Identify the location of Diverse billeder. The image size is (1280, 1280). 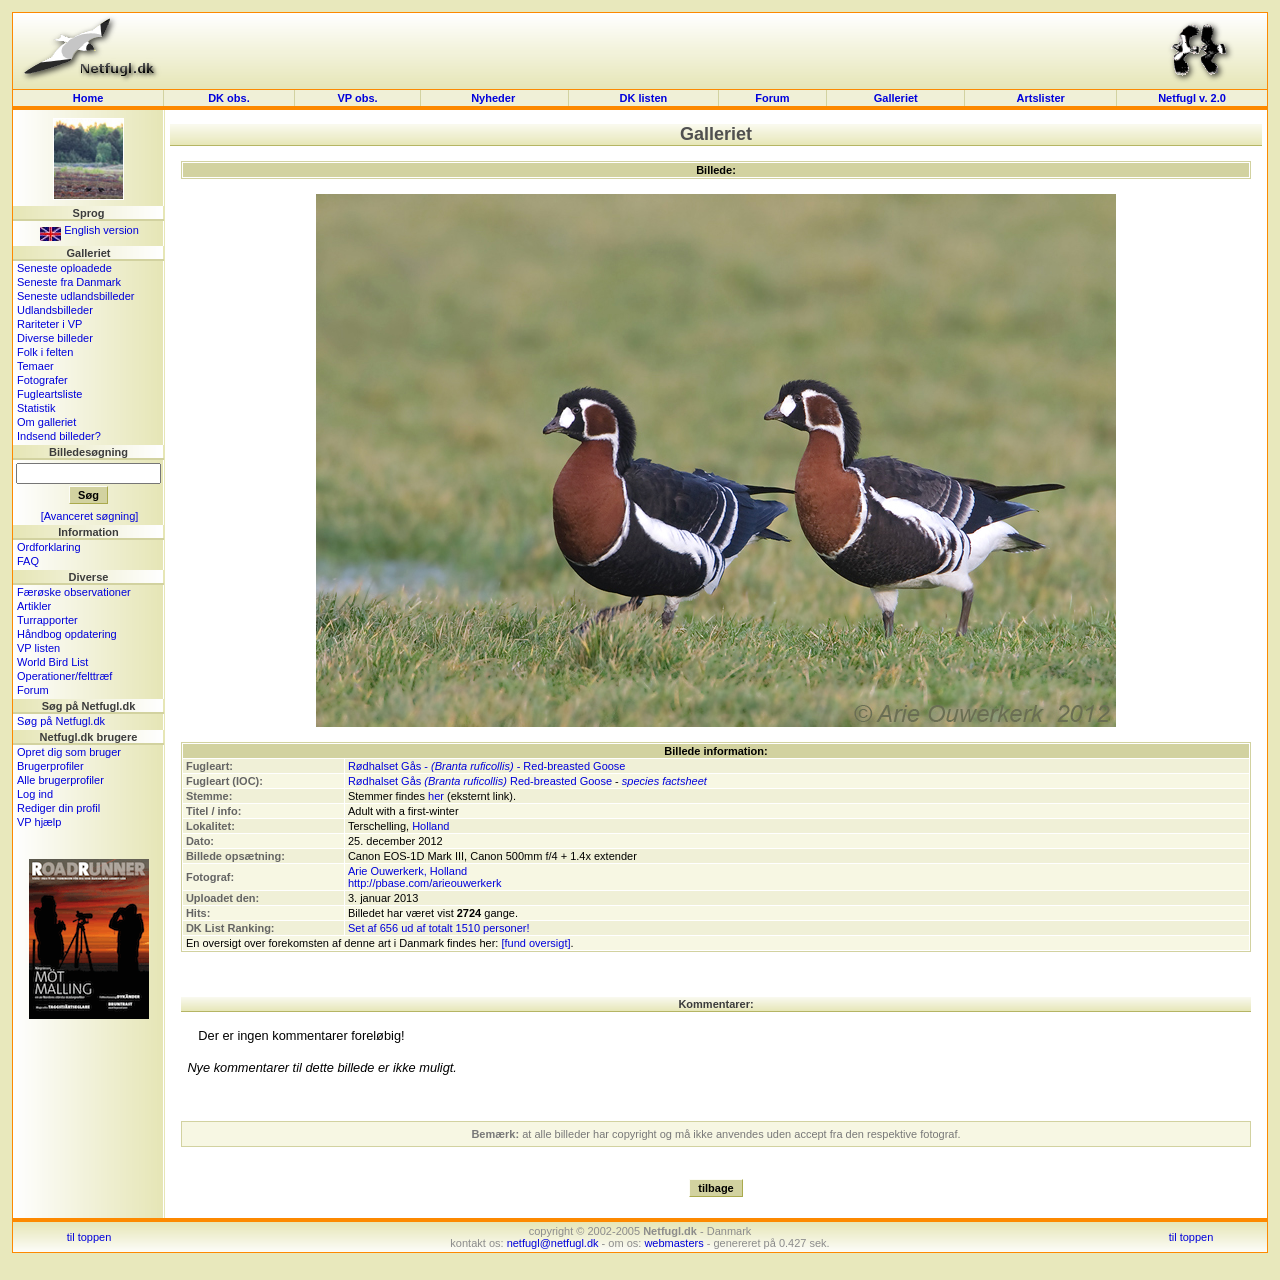
(55, 338).